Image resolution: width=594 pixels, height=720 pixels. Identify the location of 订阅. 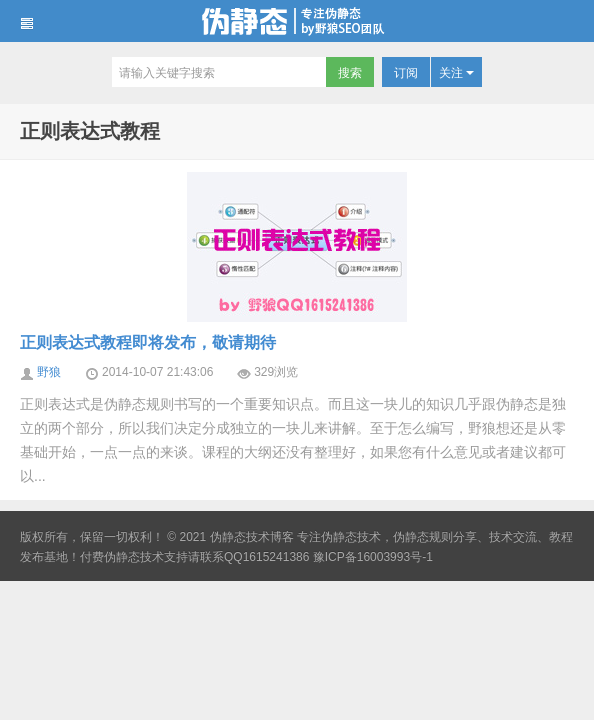
(406, 73).